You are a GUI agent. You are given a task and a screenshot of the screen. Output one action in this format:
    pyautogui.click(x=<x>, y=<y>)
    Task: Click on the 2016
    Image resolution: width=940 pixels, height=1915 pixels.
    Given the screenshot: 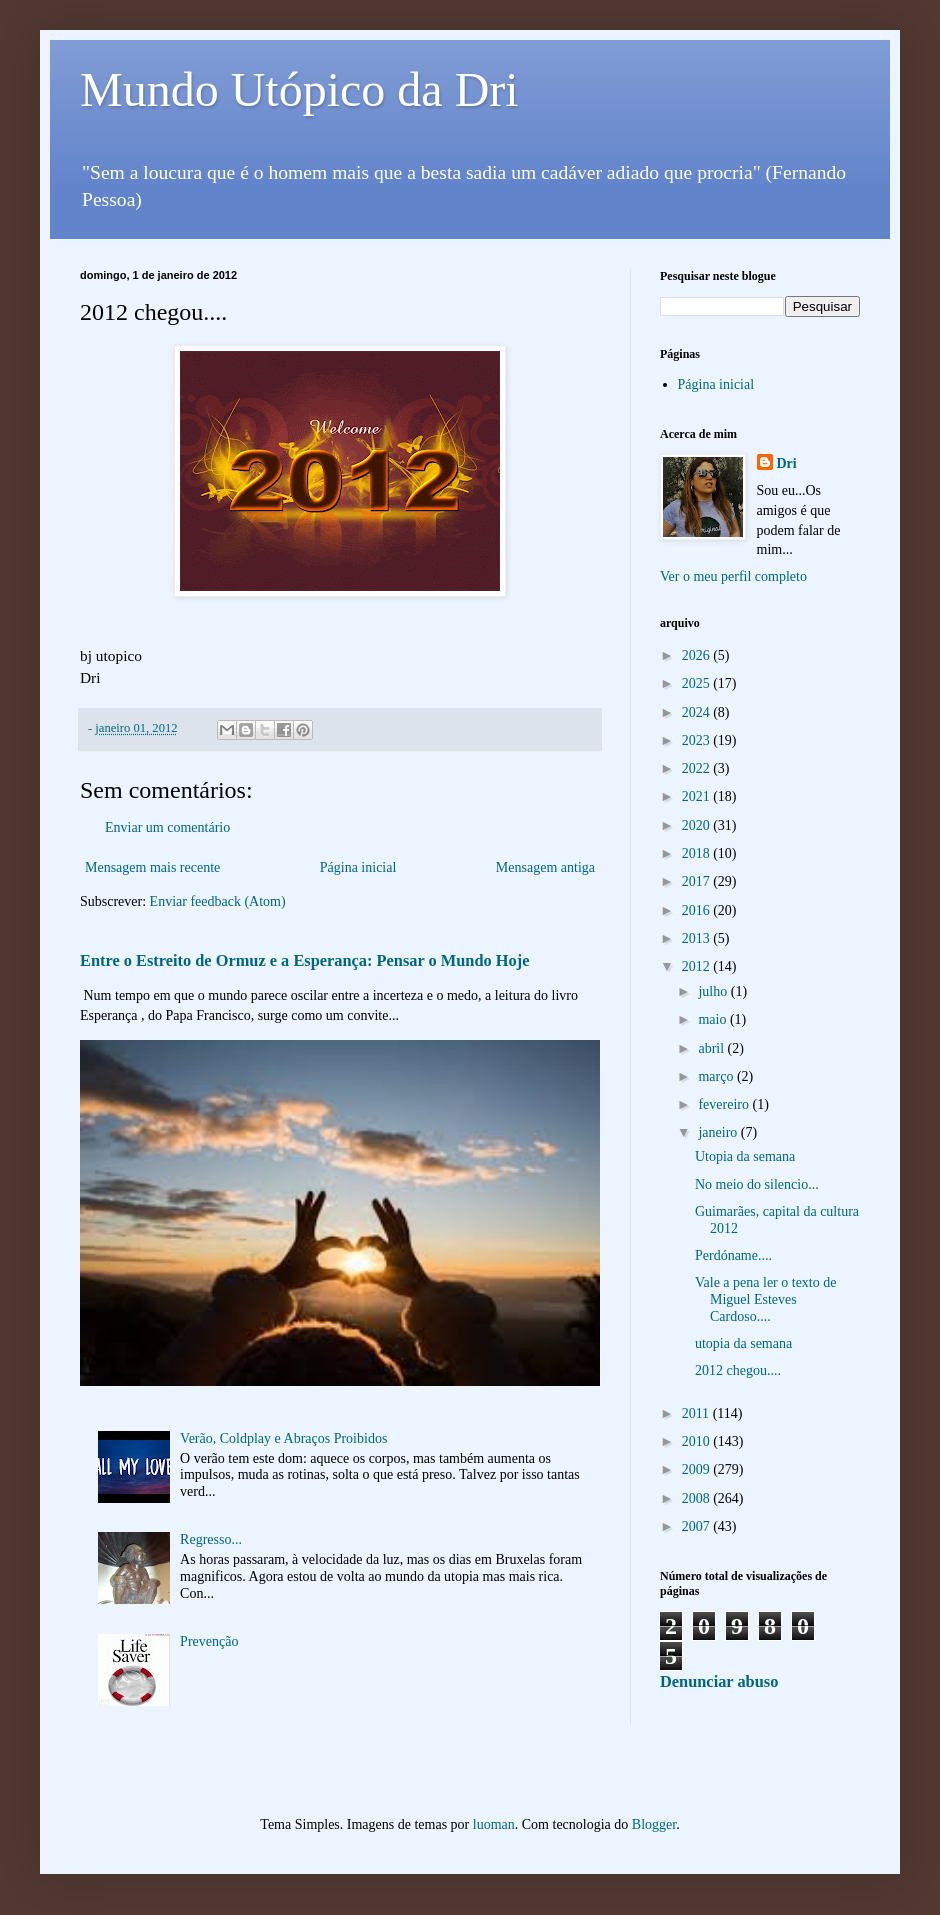 What is the action you would take?
    pyautogui.click(x=698, y=910)
    